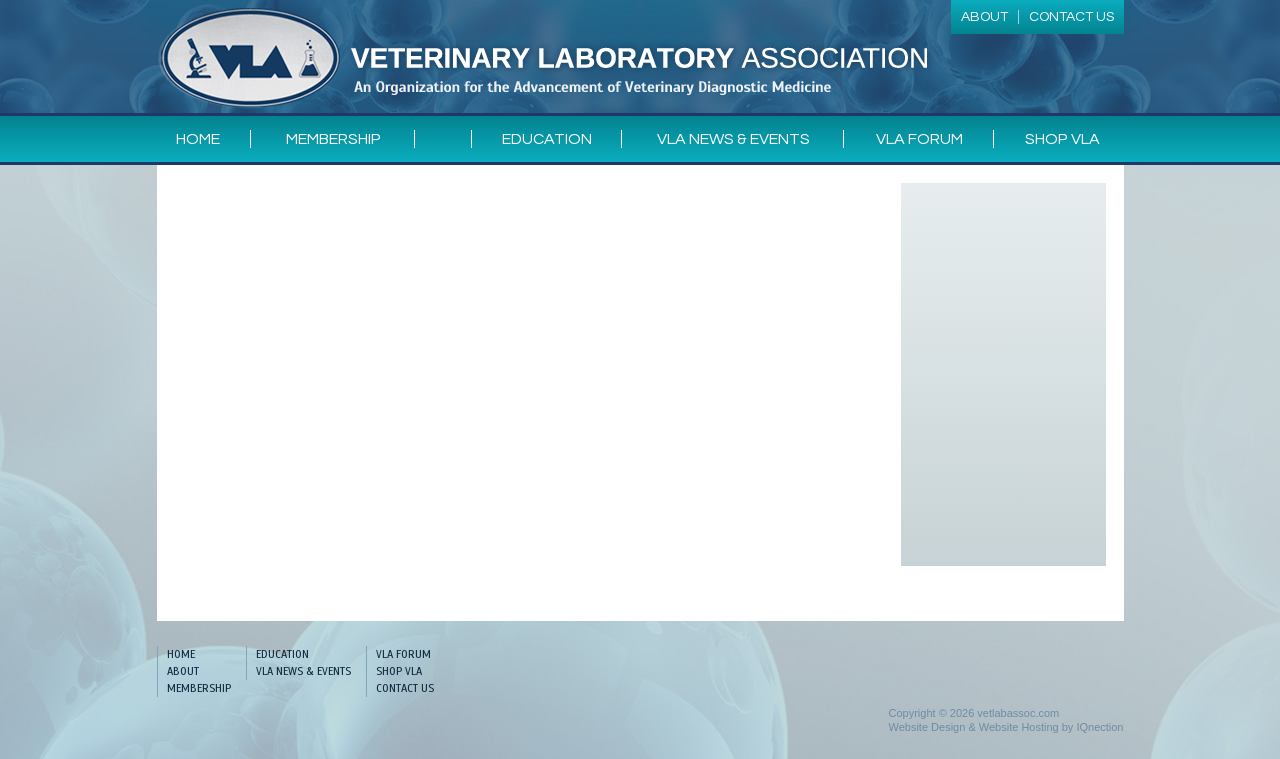 This screenshot has width=1280, height=759. I want to click on Contact Us, so click(405, 688).